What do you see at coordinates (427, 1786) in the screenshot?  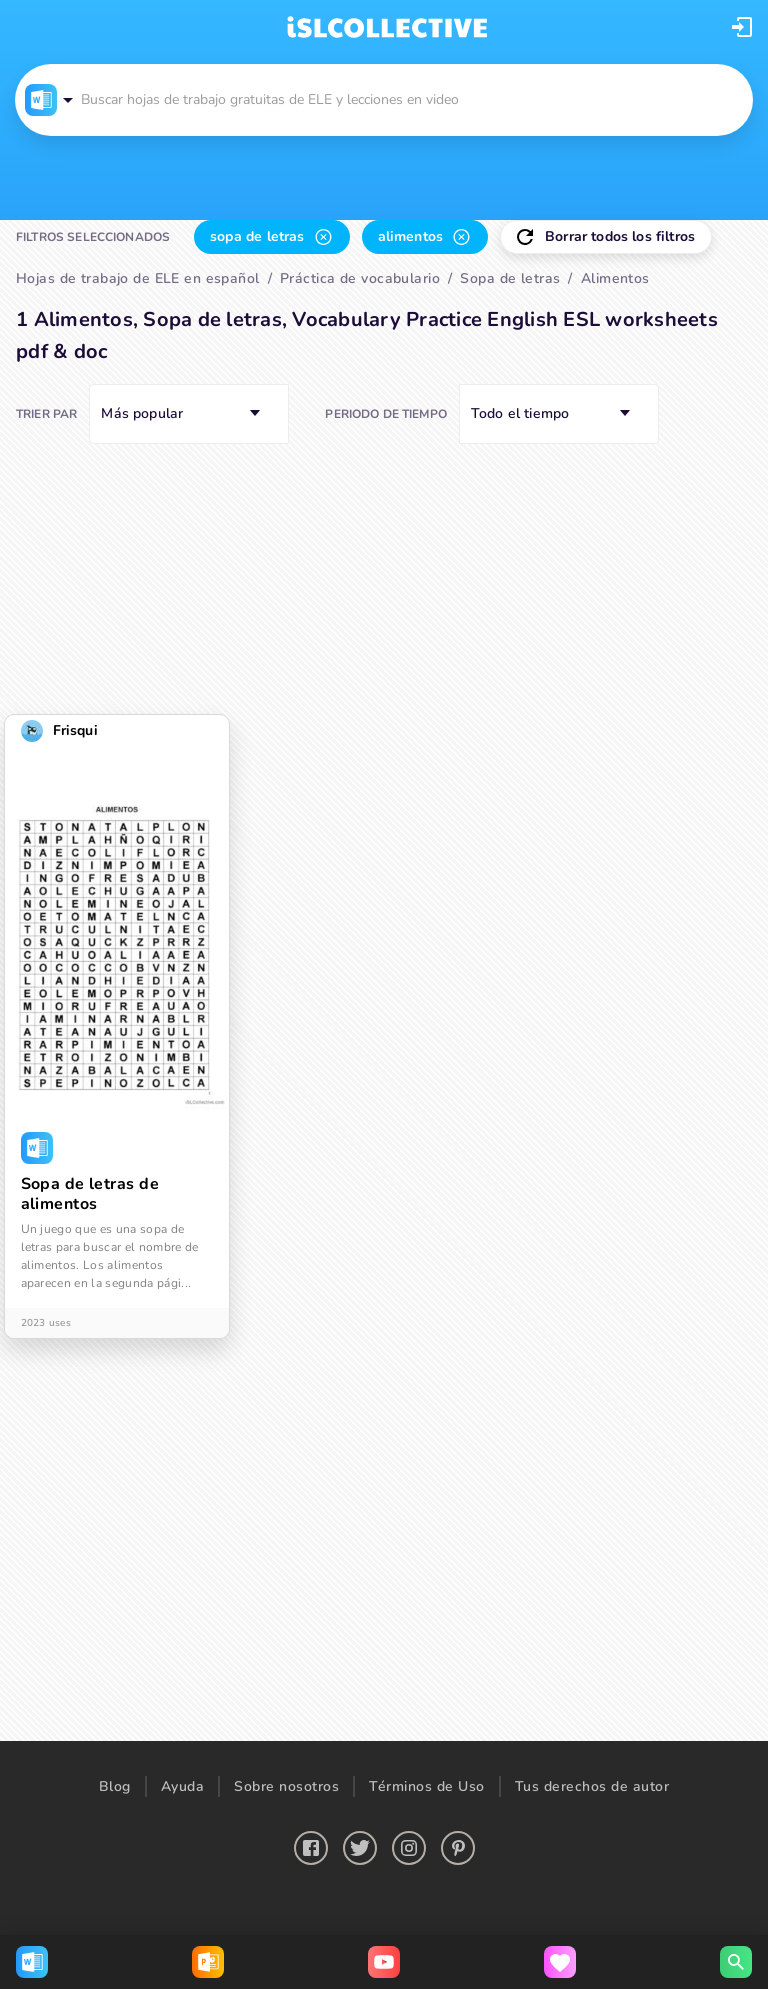 I see `Términos de Uso [button]` at bounding box center [427, 1786].